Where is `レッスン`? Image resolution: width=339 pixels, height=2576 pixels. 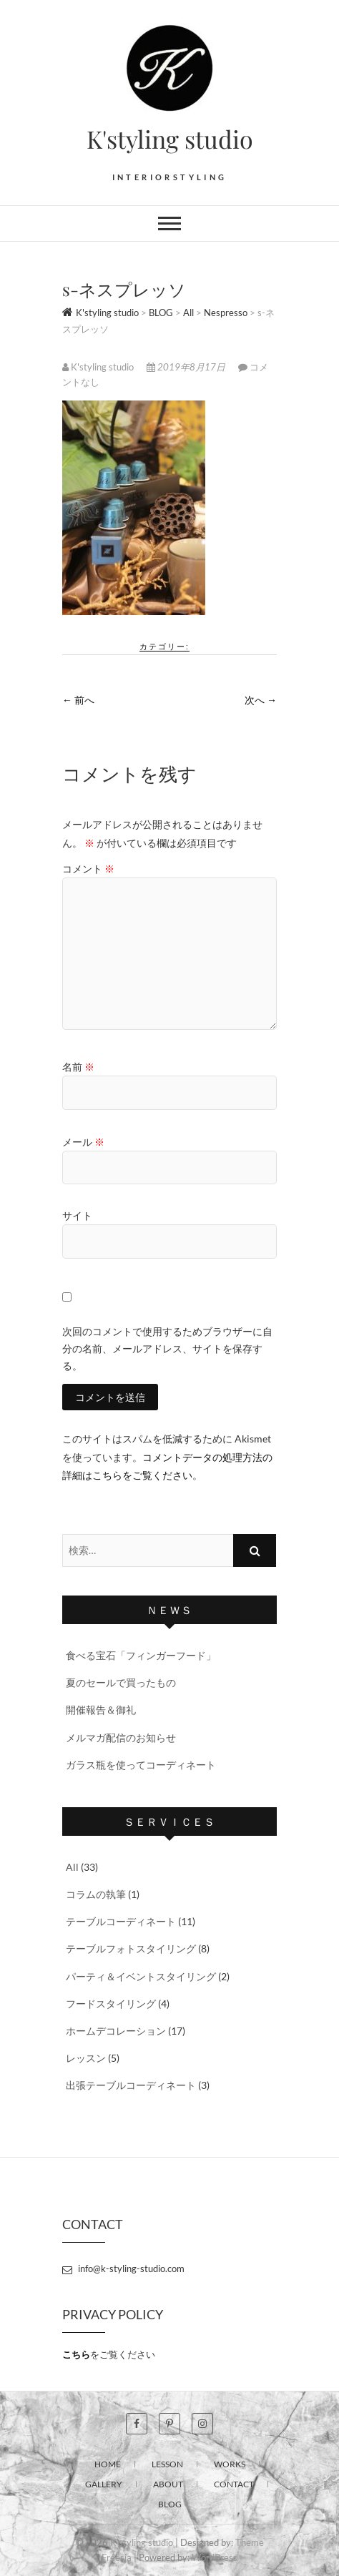
レッスン is located at coordinates (86, 2058).